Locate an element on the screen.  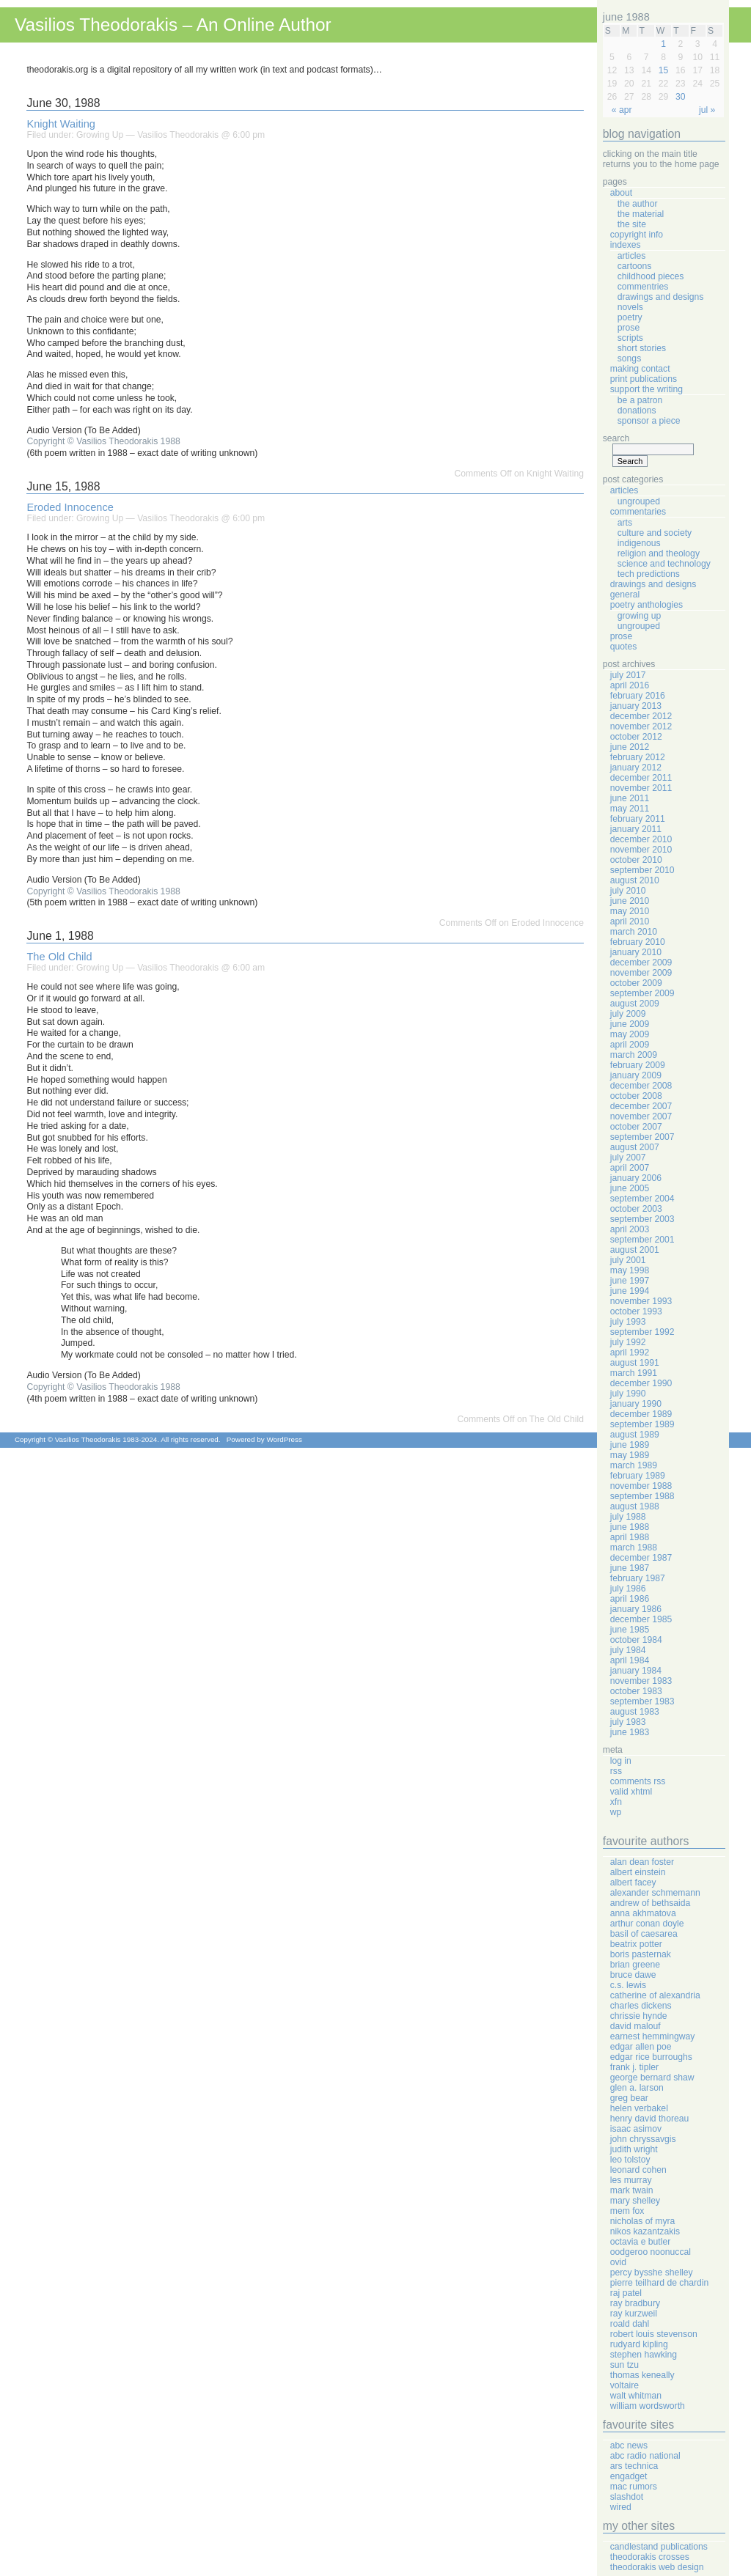
Tech Predictions is located at coordinates (649, 574).